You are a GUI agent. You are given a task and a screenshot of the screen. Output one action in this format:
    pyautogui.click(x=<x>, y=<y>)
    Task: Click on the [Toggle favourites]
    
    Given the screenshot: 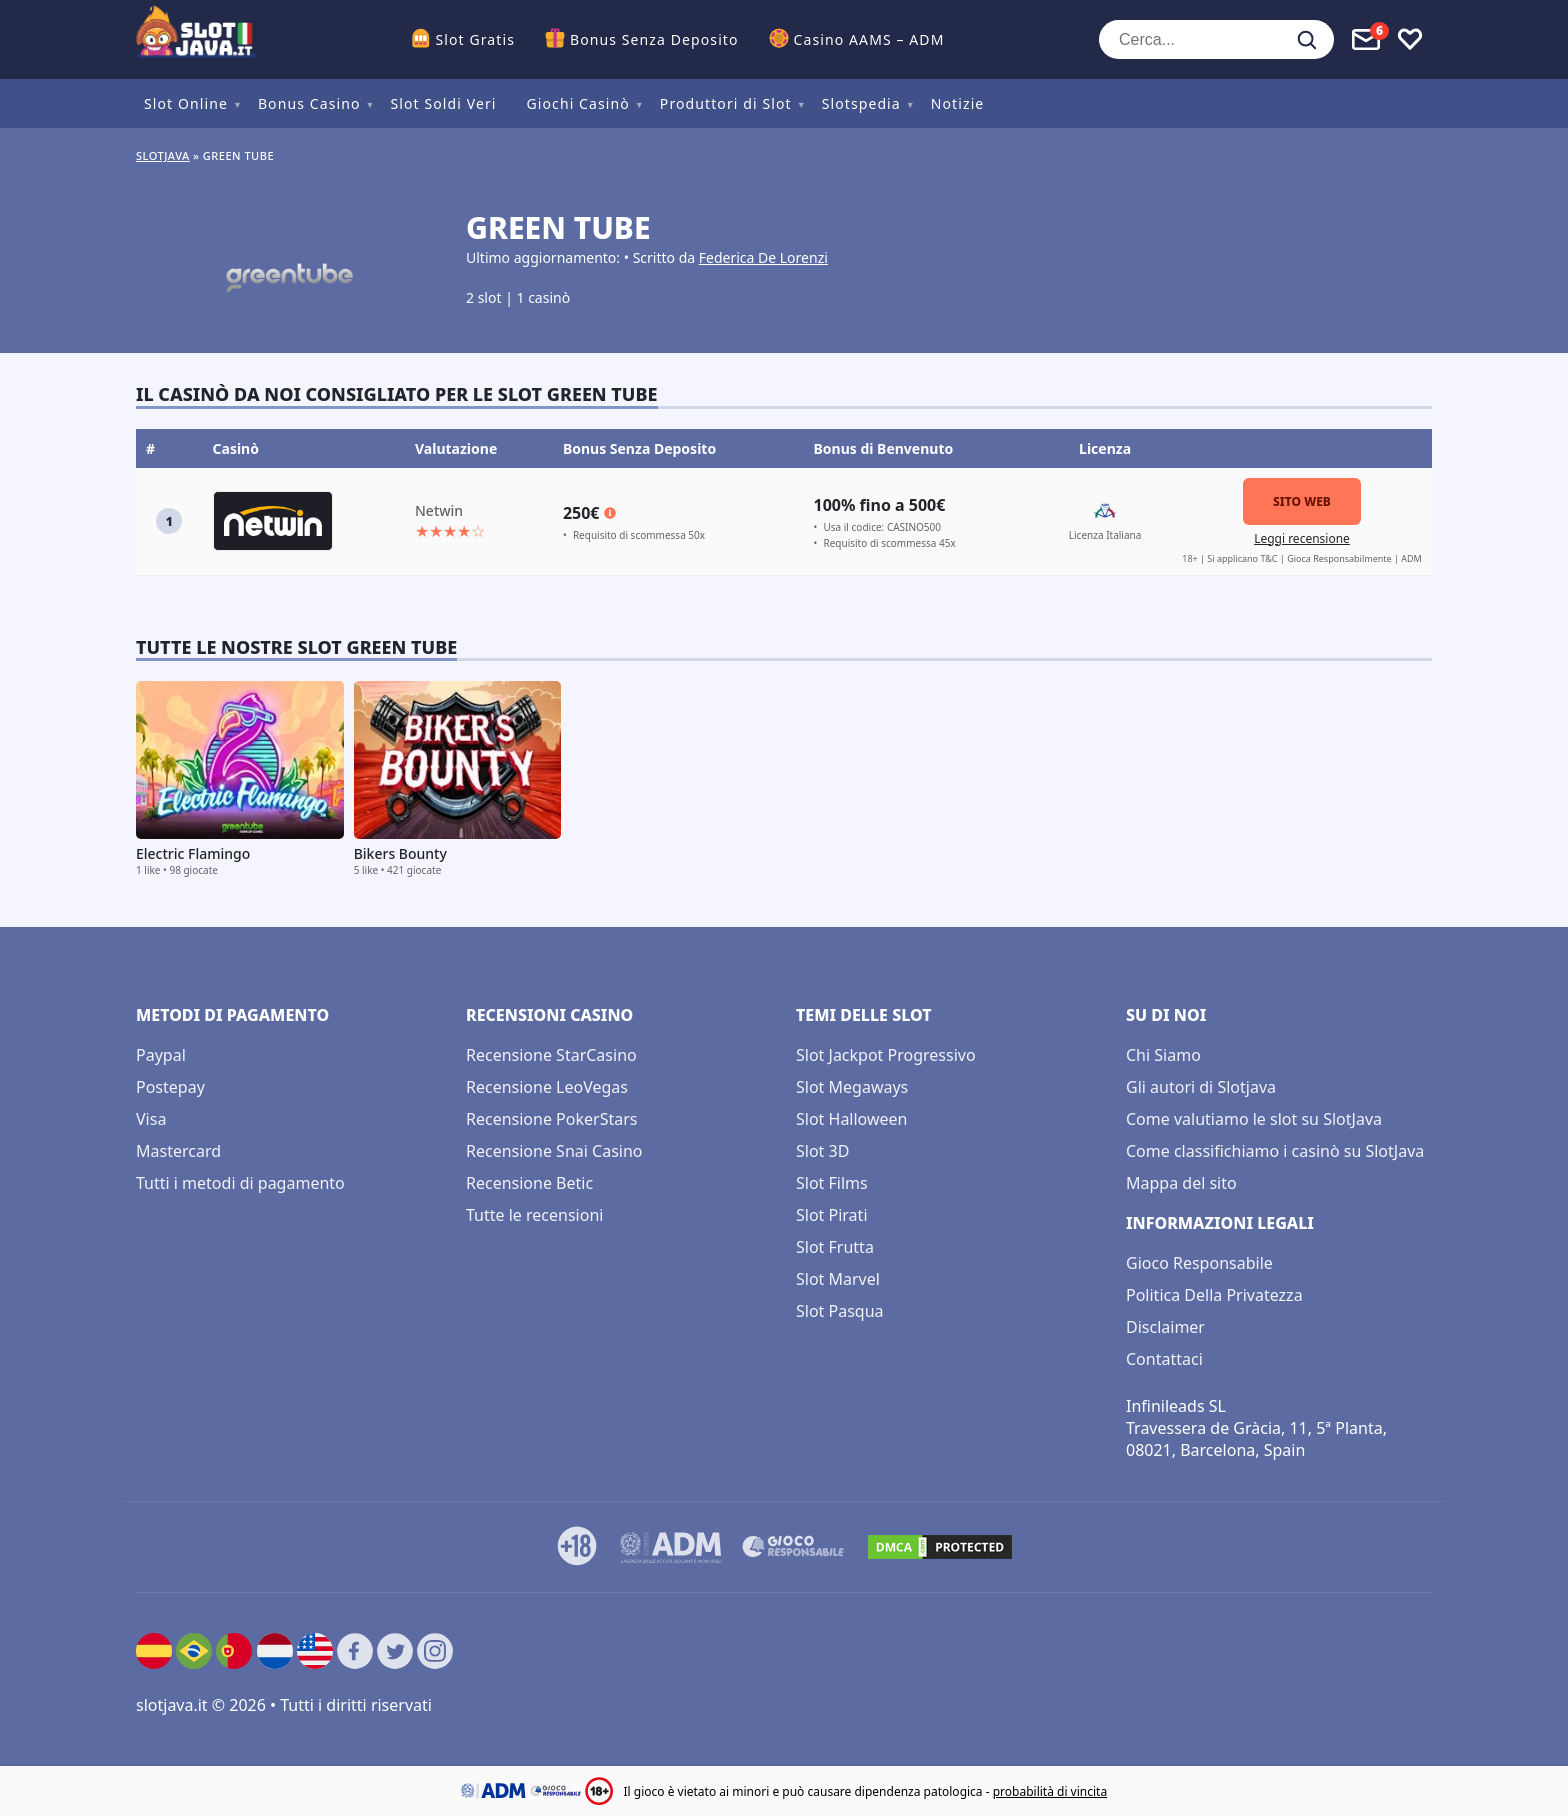 What is the action you would take?
    pyautogui.click(x=1410, y=40)
    